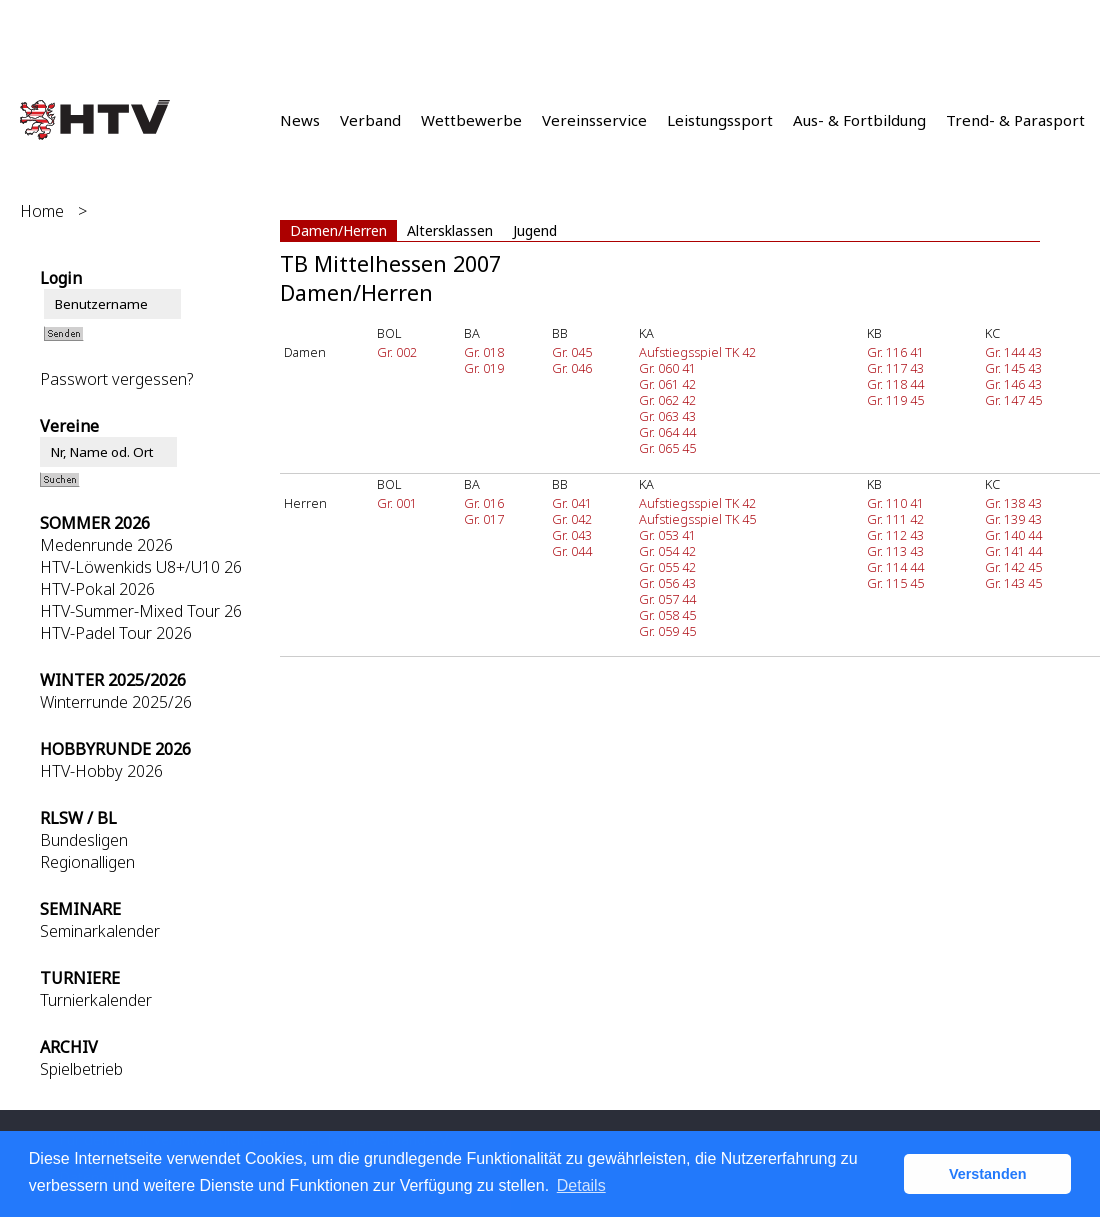  What do you see at coordinates (667, 448) in the screenshot?
I see `Gr. 065 45` at bounding box center [667, 448].